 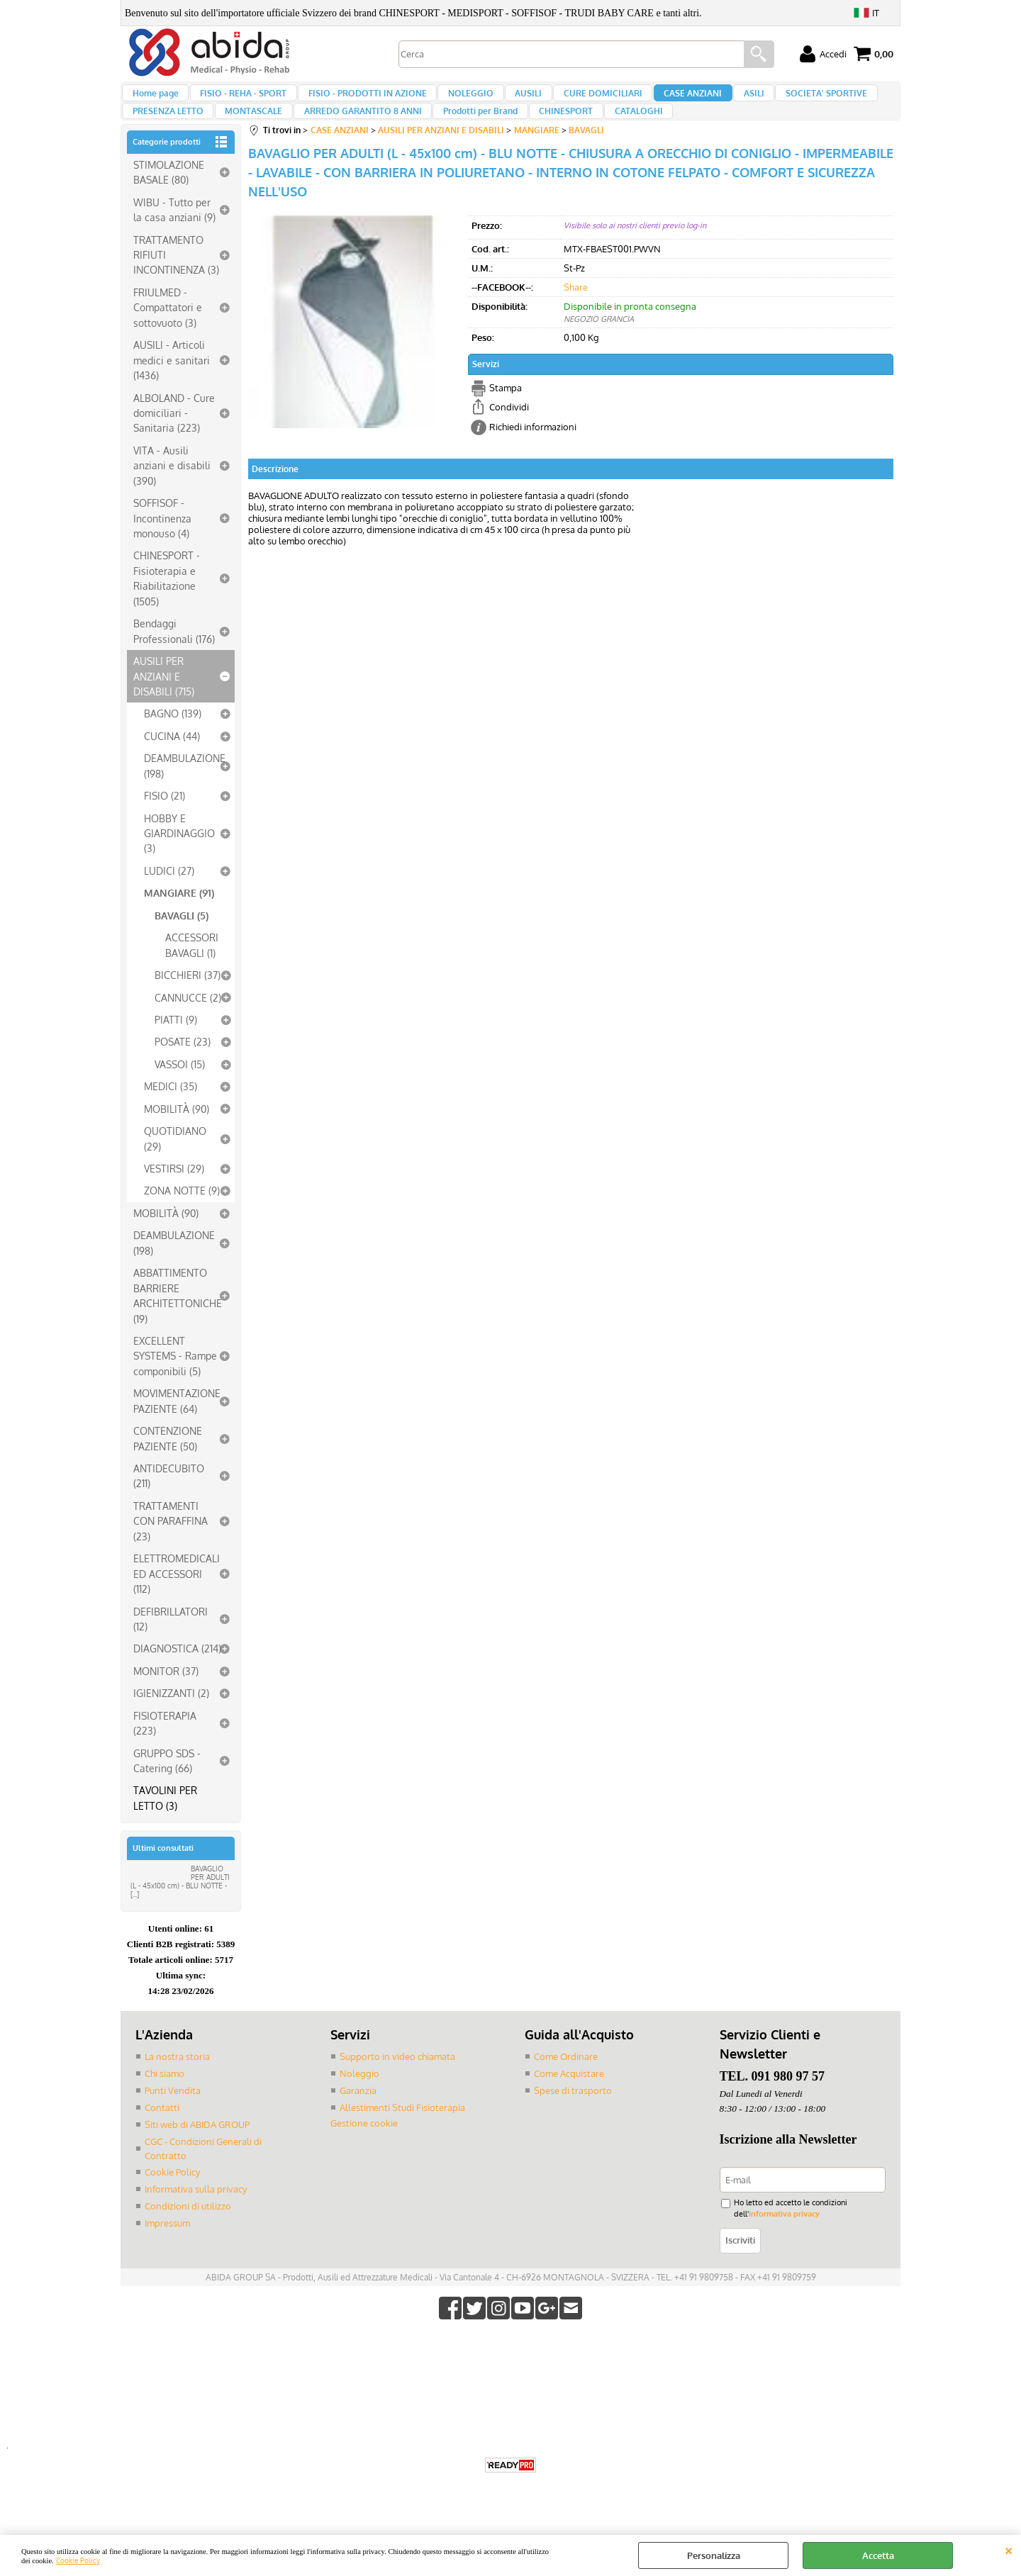 What do you see at coordinates (181, 945) in the screenshot?
I see `BAVAGLI (5)` at bounding box center [181, 945].